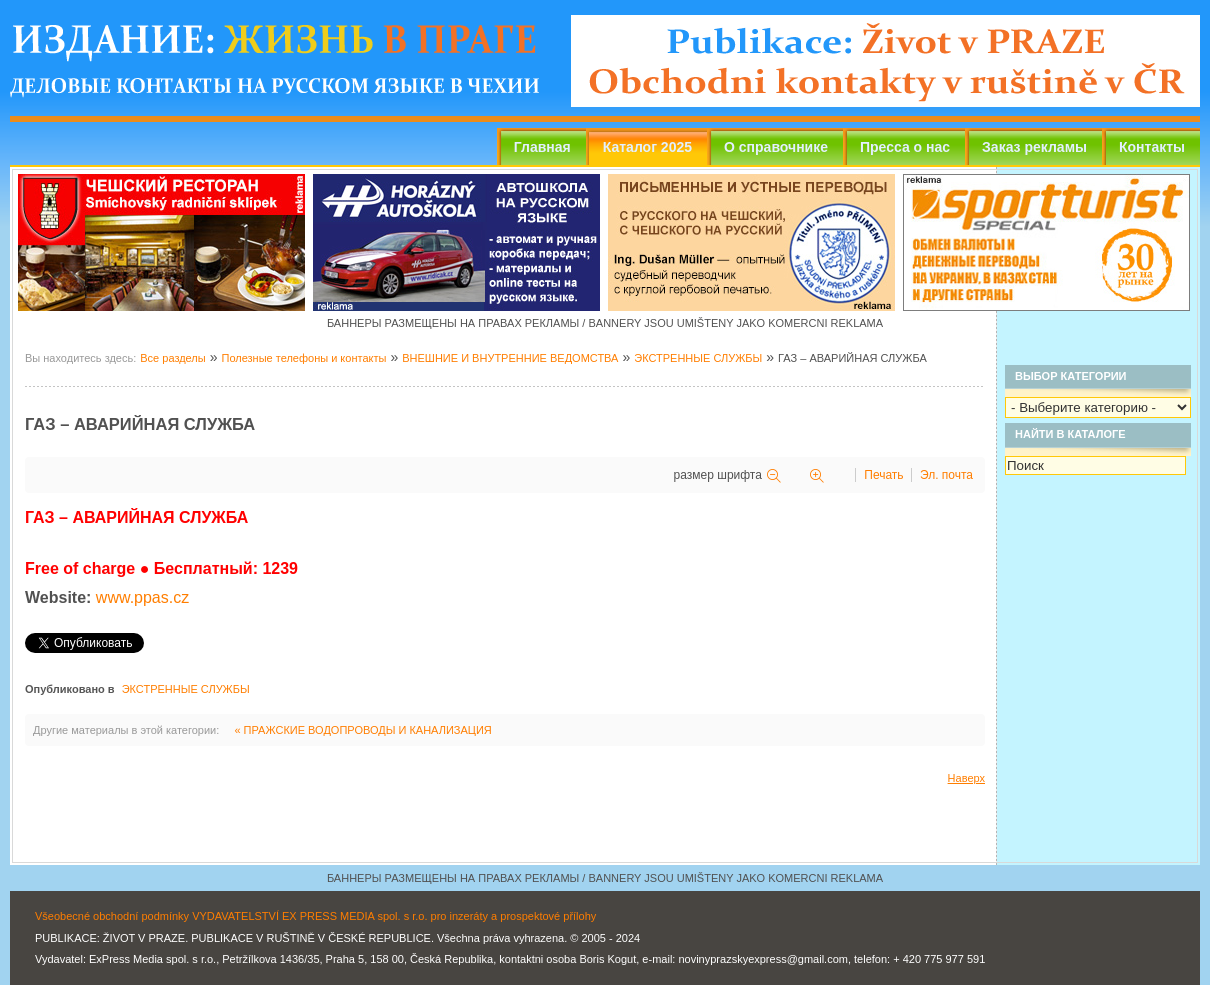 The image size is (1210, 985). What do you see at coordinates (510, 358) in the screenshot?
I see `ВНЕШНИЕ И ВНУТРЕННИЕ ВЕДОМСТВА` at bounding box center [510, 358].